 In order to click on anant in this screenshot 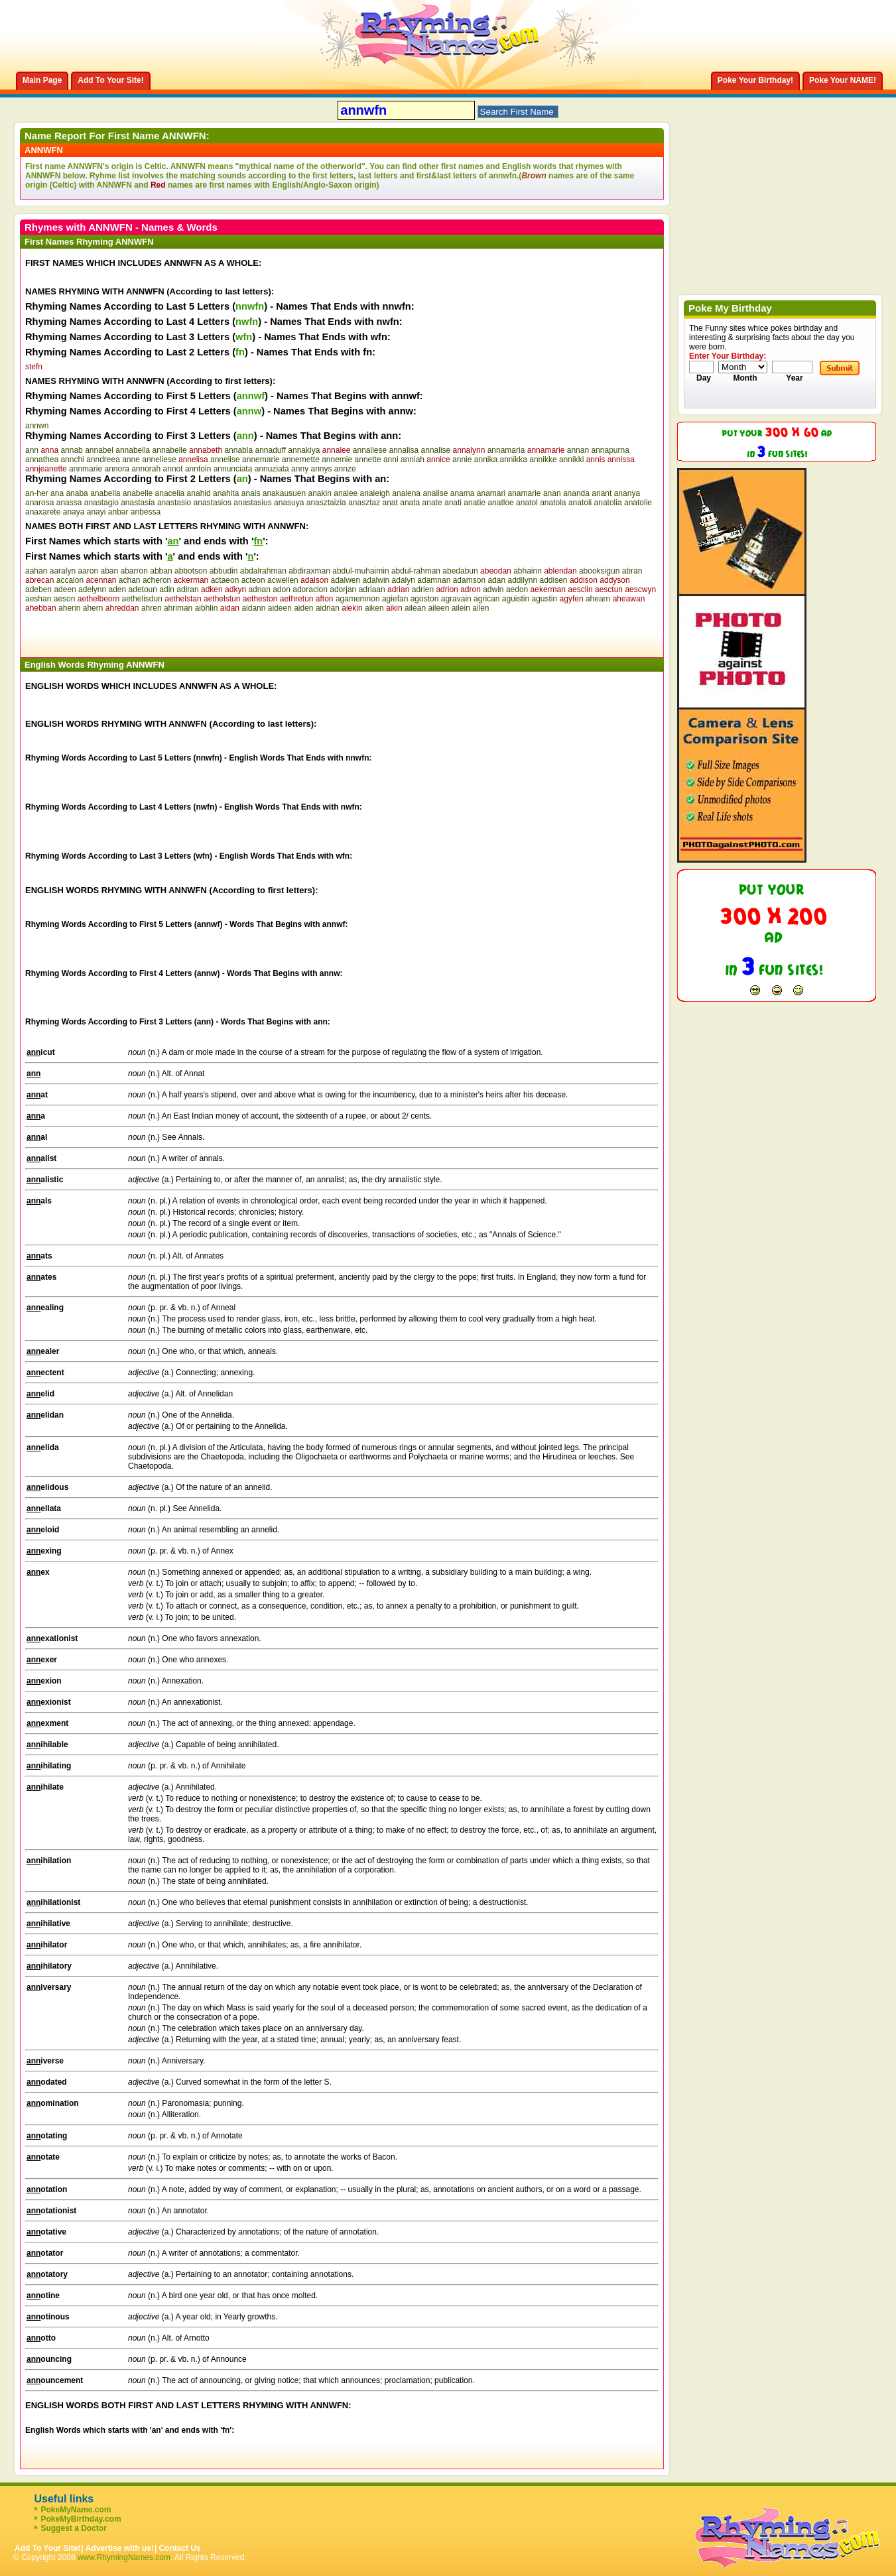, I will do `click(601, 493)`.